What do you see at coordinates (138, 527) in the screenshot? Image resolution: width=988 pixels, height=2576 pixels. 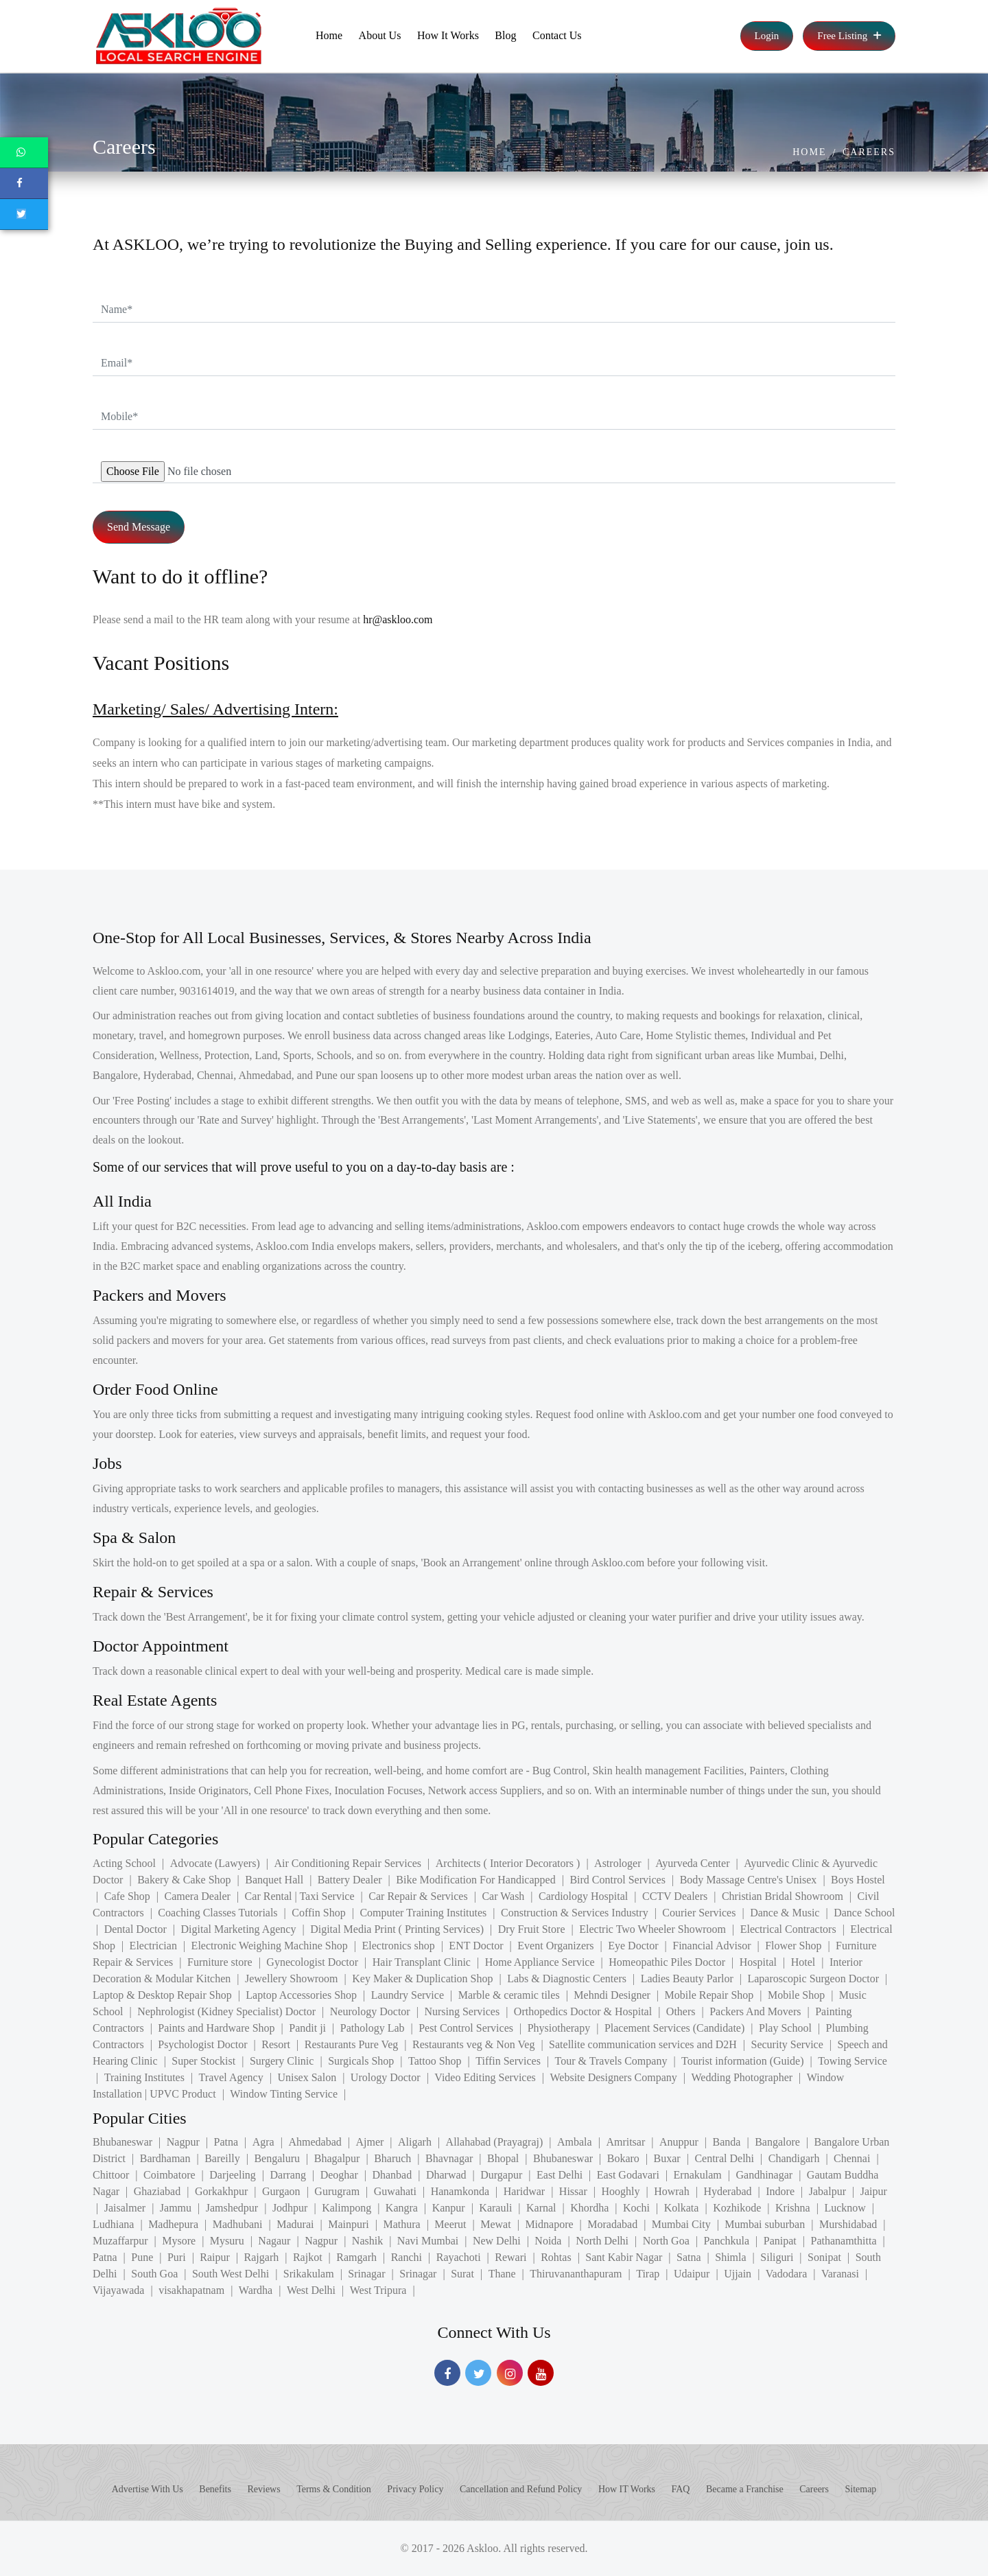 I see `Send Message` at bounding box center [138, 527].